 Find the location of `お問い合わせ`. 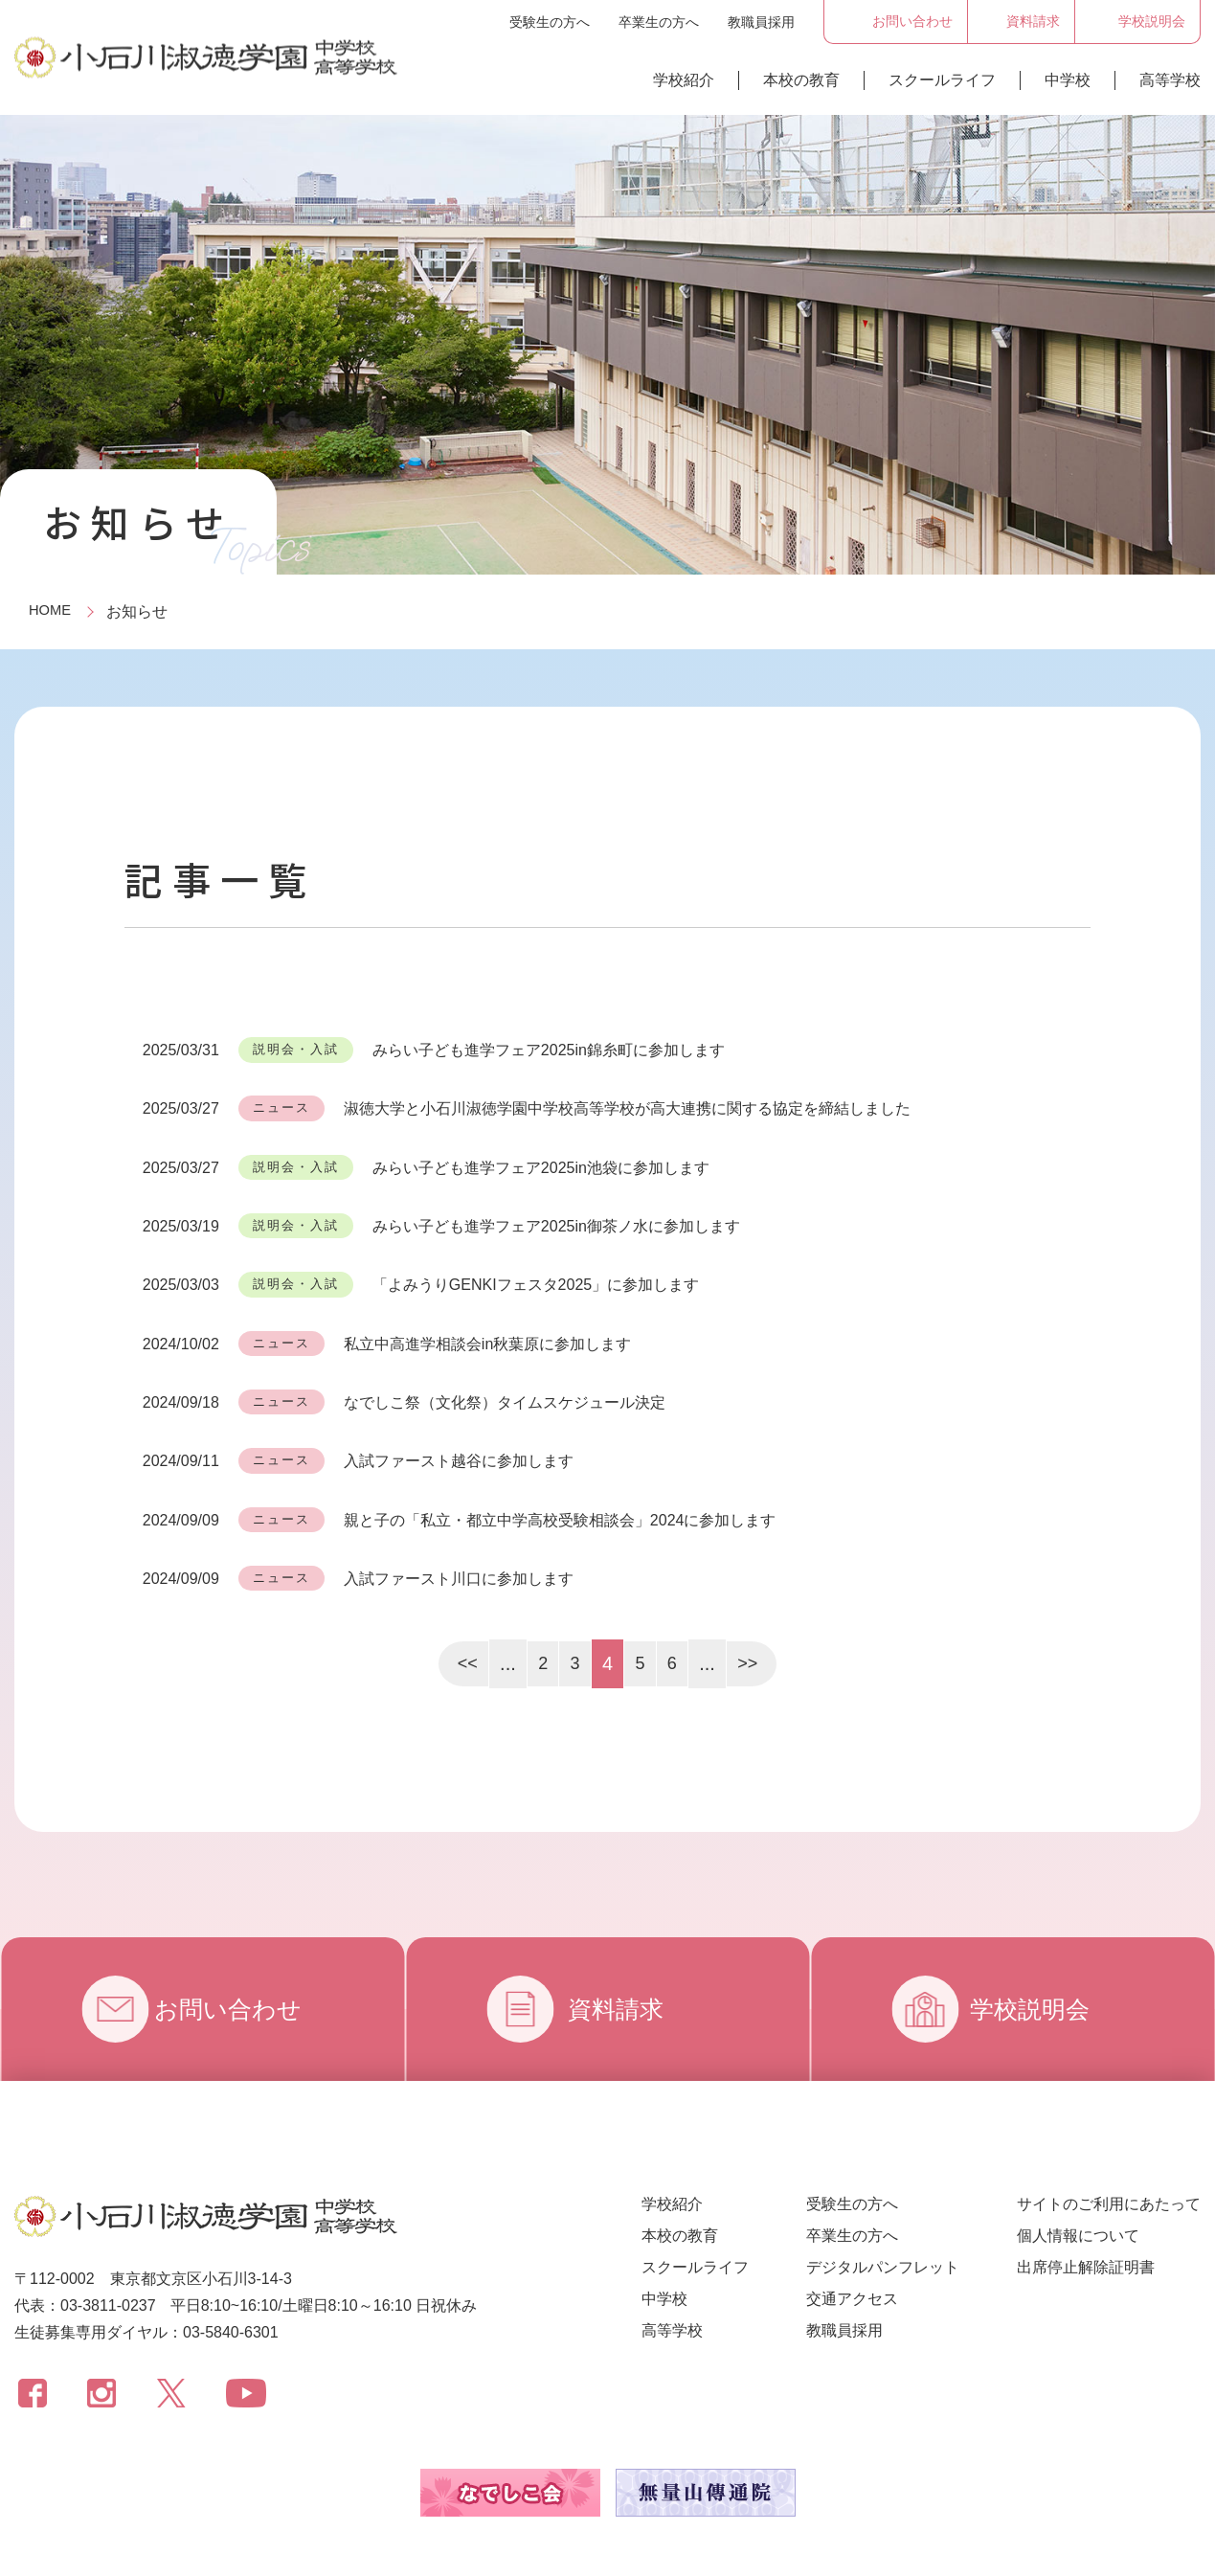

お問い合わせ is located at coordinates (246, 1949).